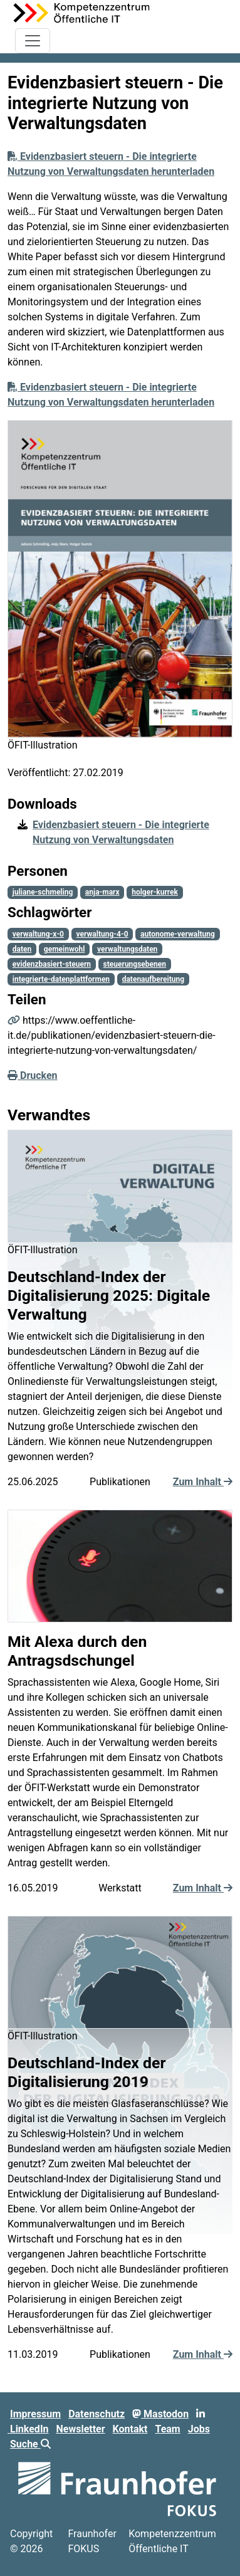  What do you see at coordinates (134, 964) in the screenshot?
I see `steuerungsebenen` at bounding box center [134, 964].